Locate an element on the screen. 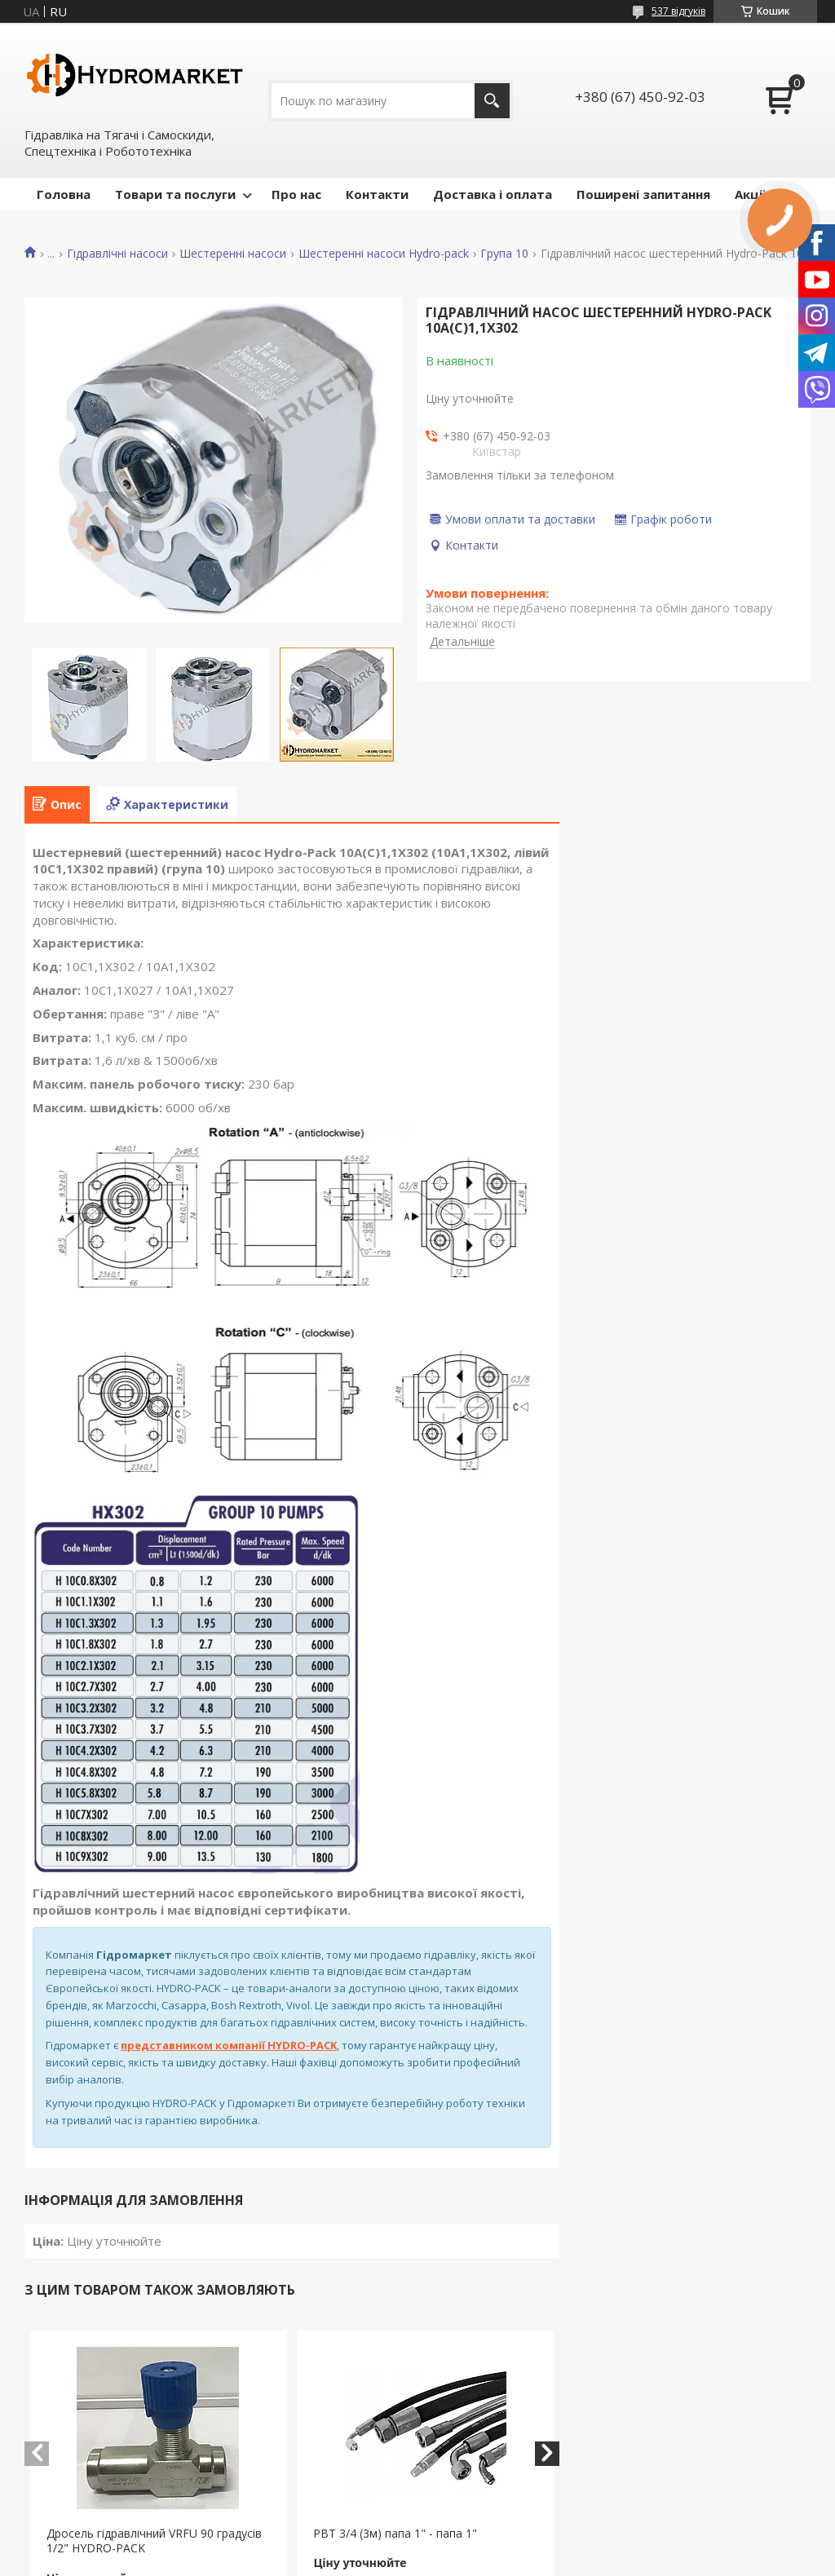 The width and height of the screenshot is (835, 2576). РВТ 3/4 (3м) папа 1" - папа 1" is located at coordinates (395, 2533).